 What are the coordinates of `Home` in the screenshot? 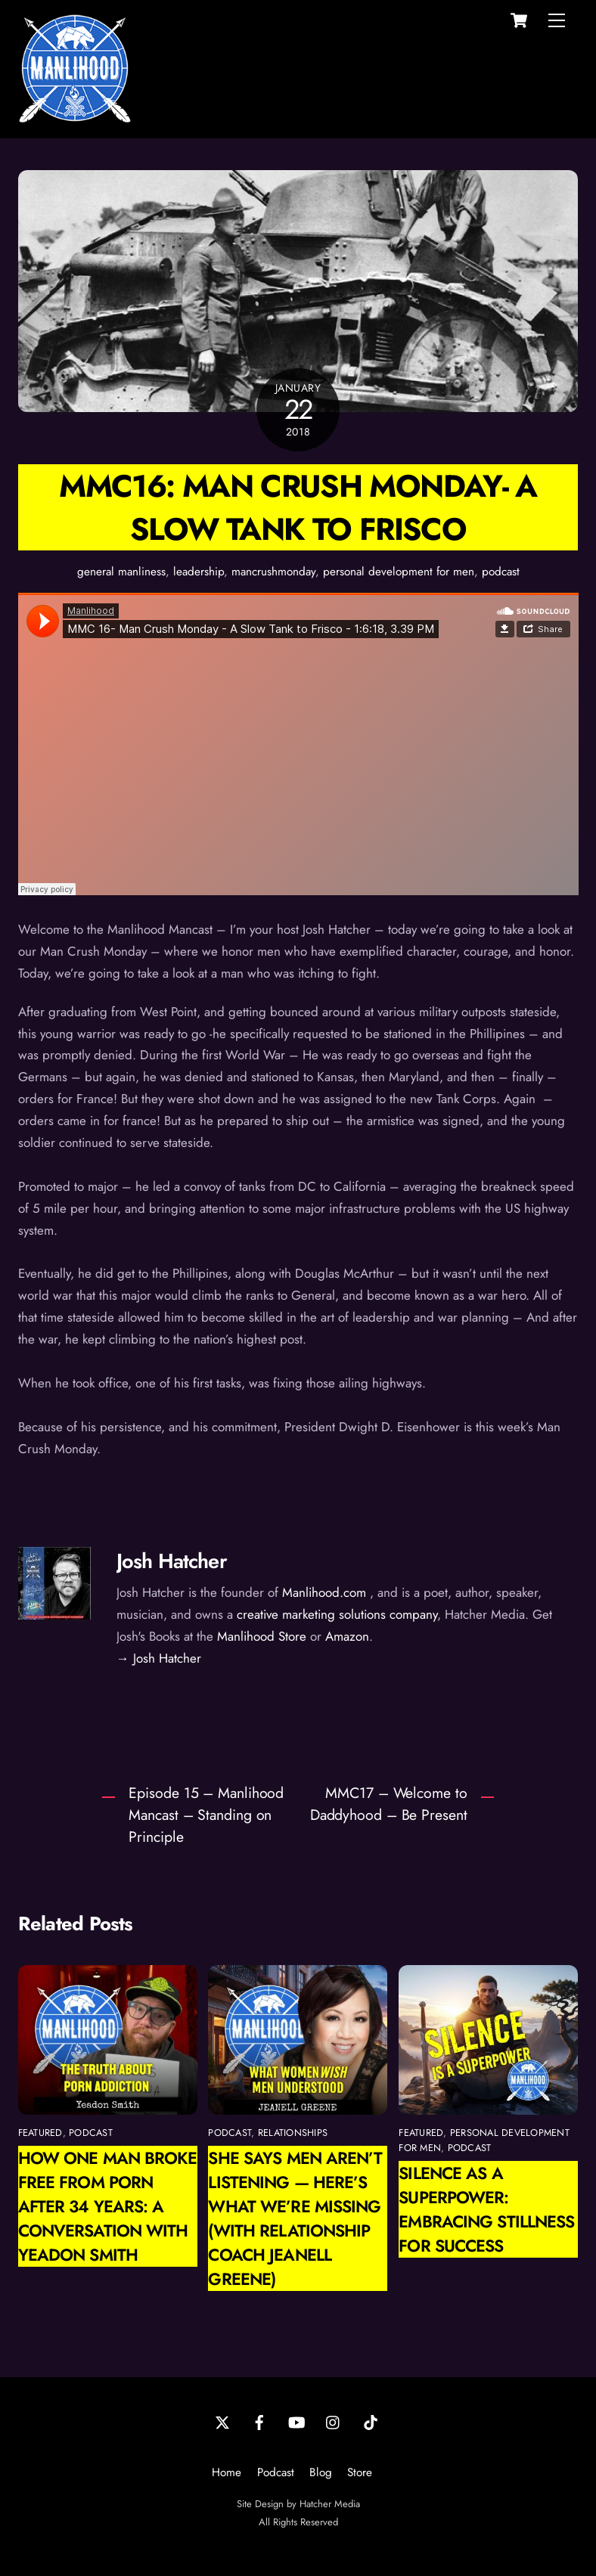 It's located at (226, 2472).